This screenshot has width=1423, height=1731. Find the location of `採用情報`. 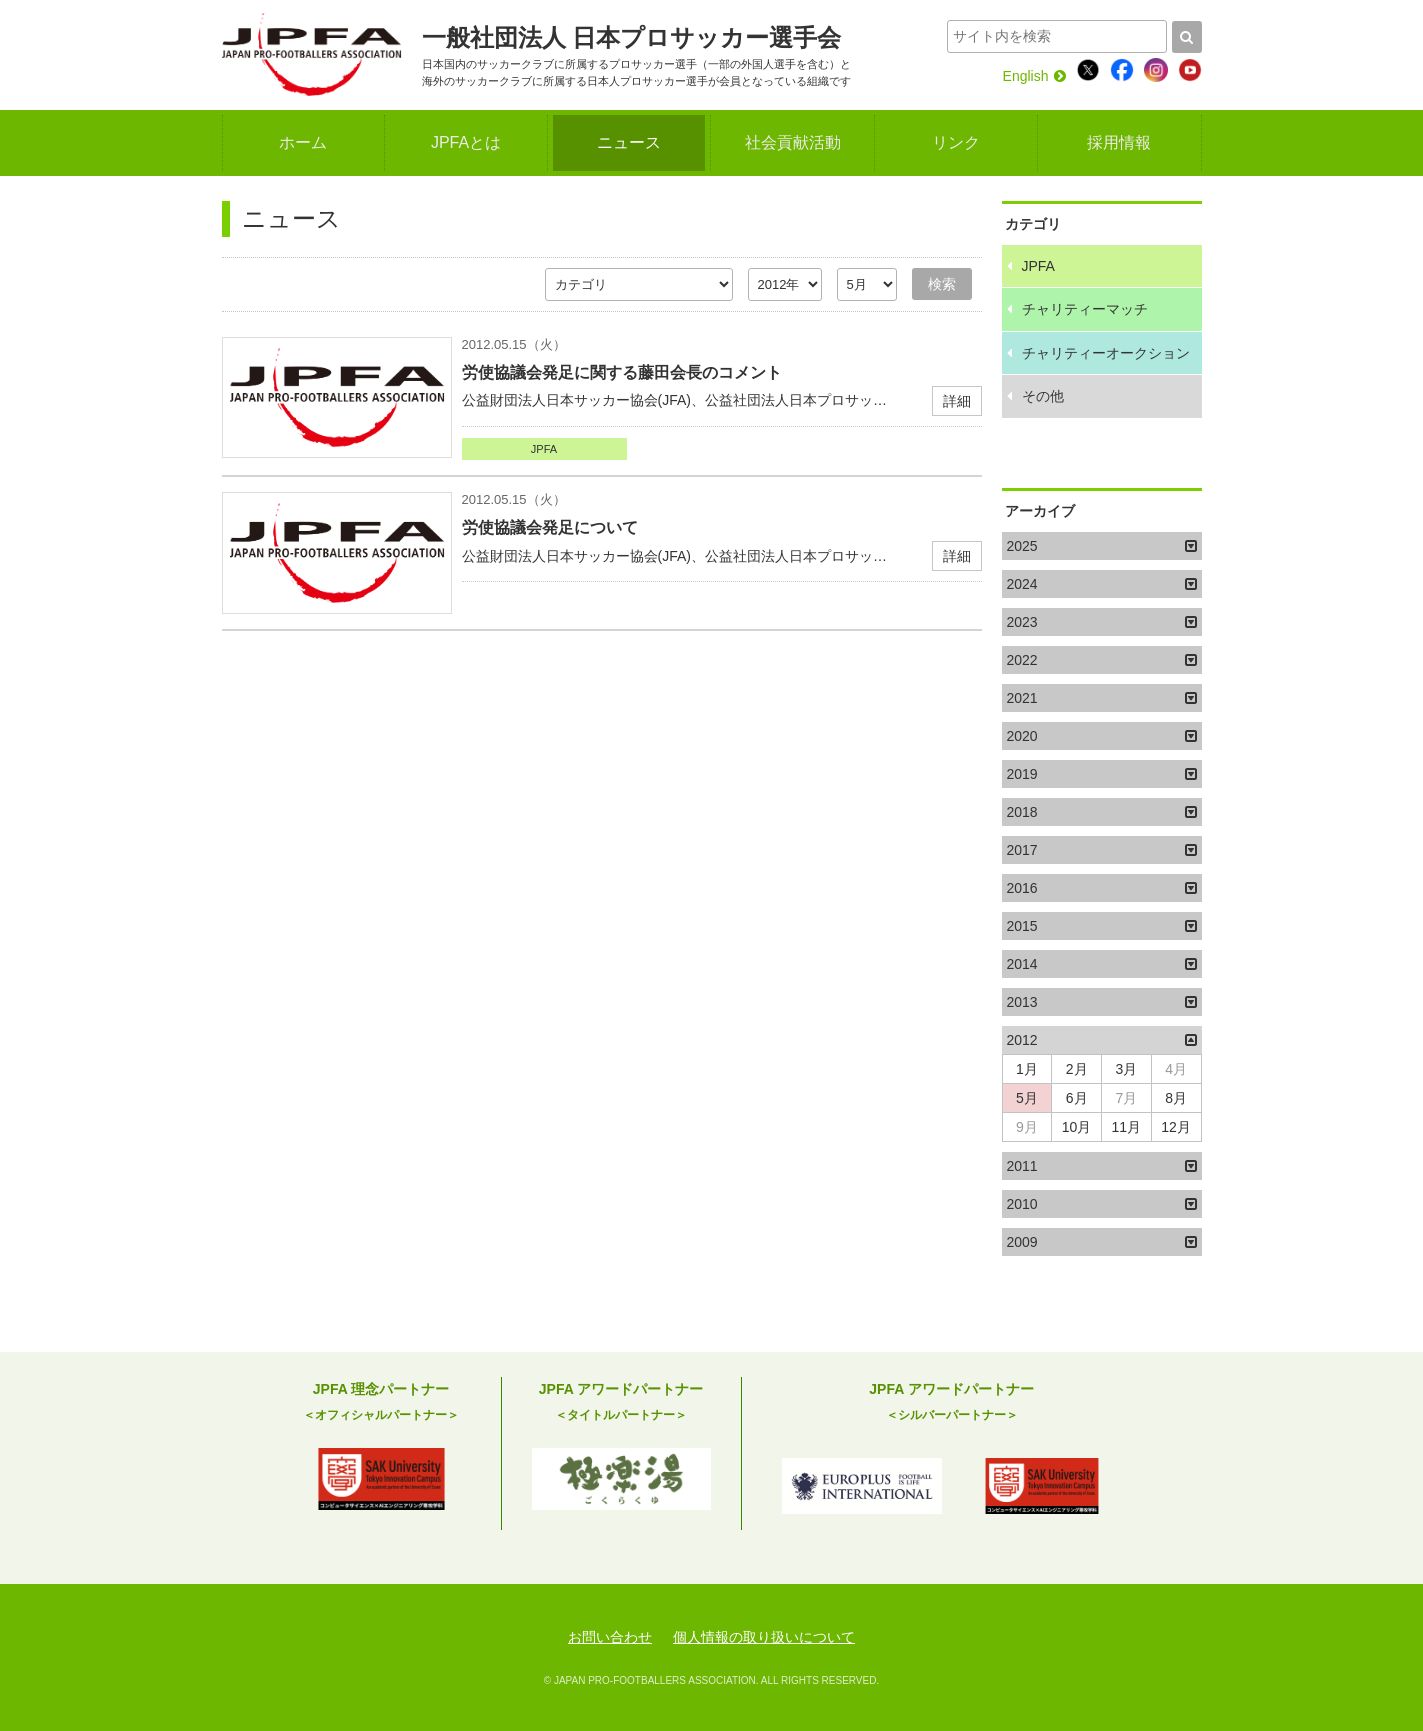

採用情報 is located at coordinates (1119, 142).